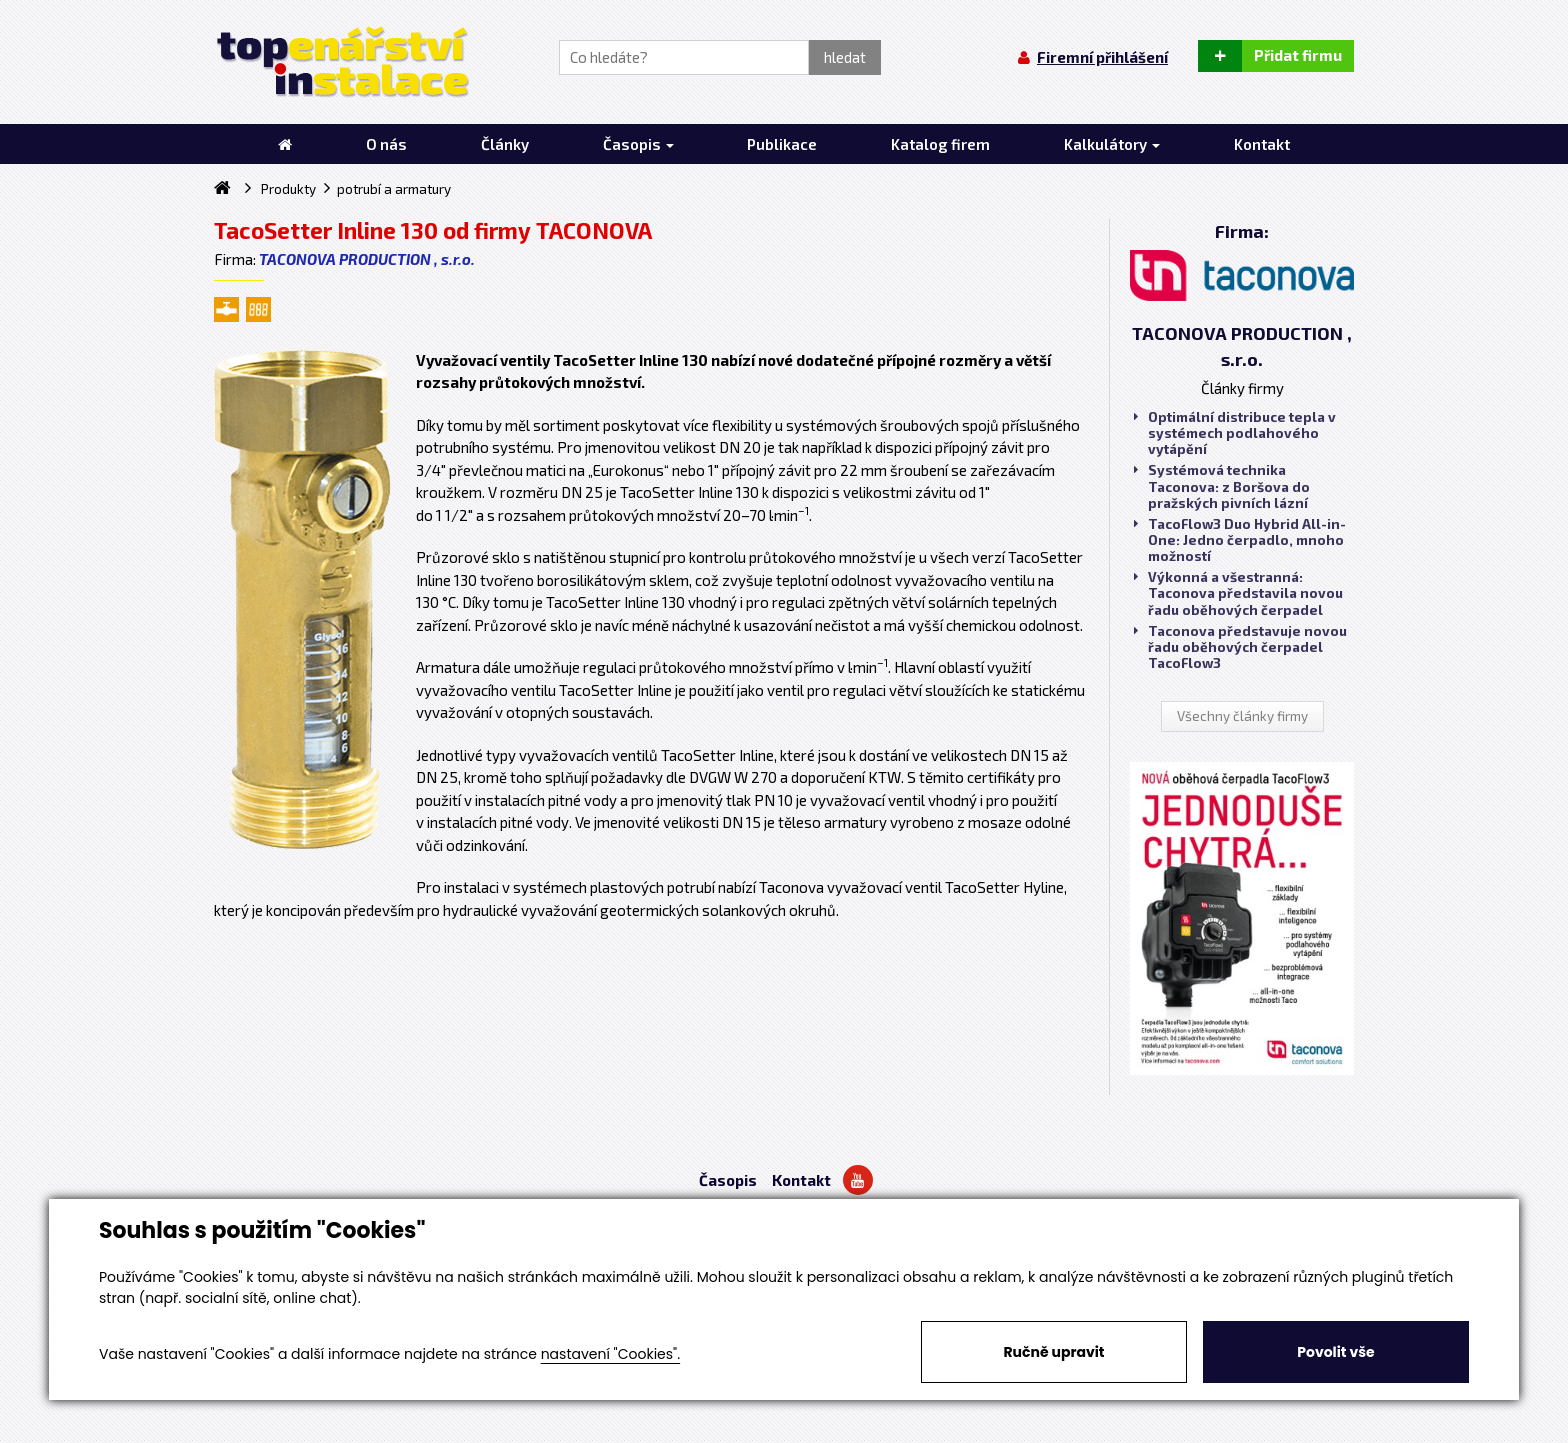 This screenshot has width=1568, height=1443. I want to click on Časopis, so click(728, 1180).